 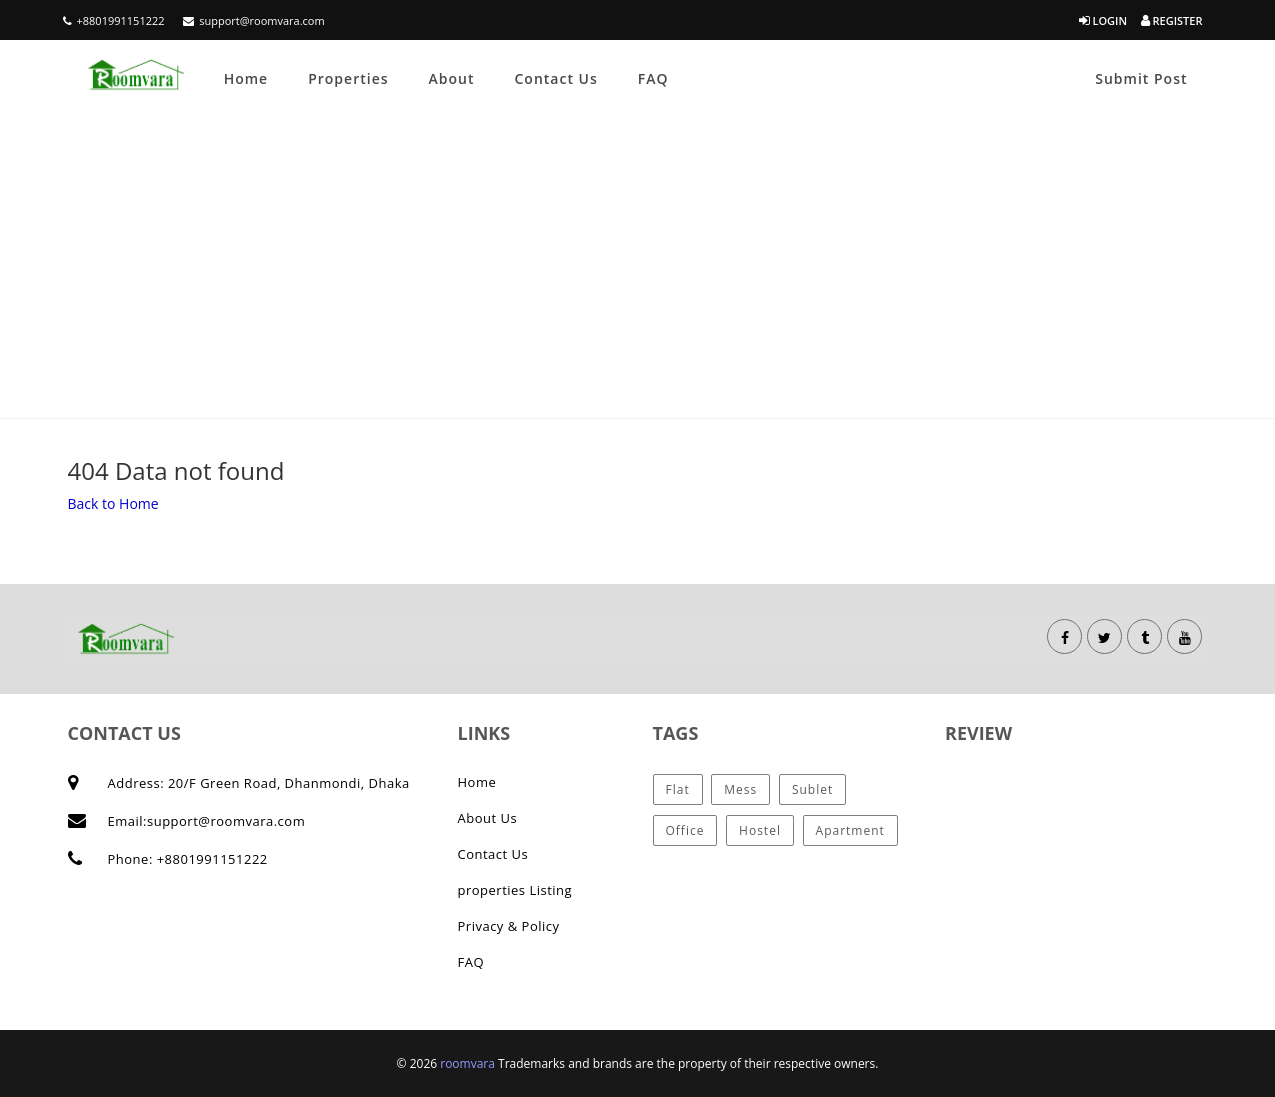 What do you see at coordinates (515, 890) in the screenshot?
I see `properties Listing` at bounding box center [515, 890].